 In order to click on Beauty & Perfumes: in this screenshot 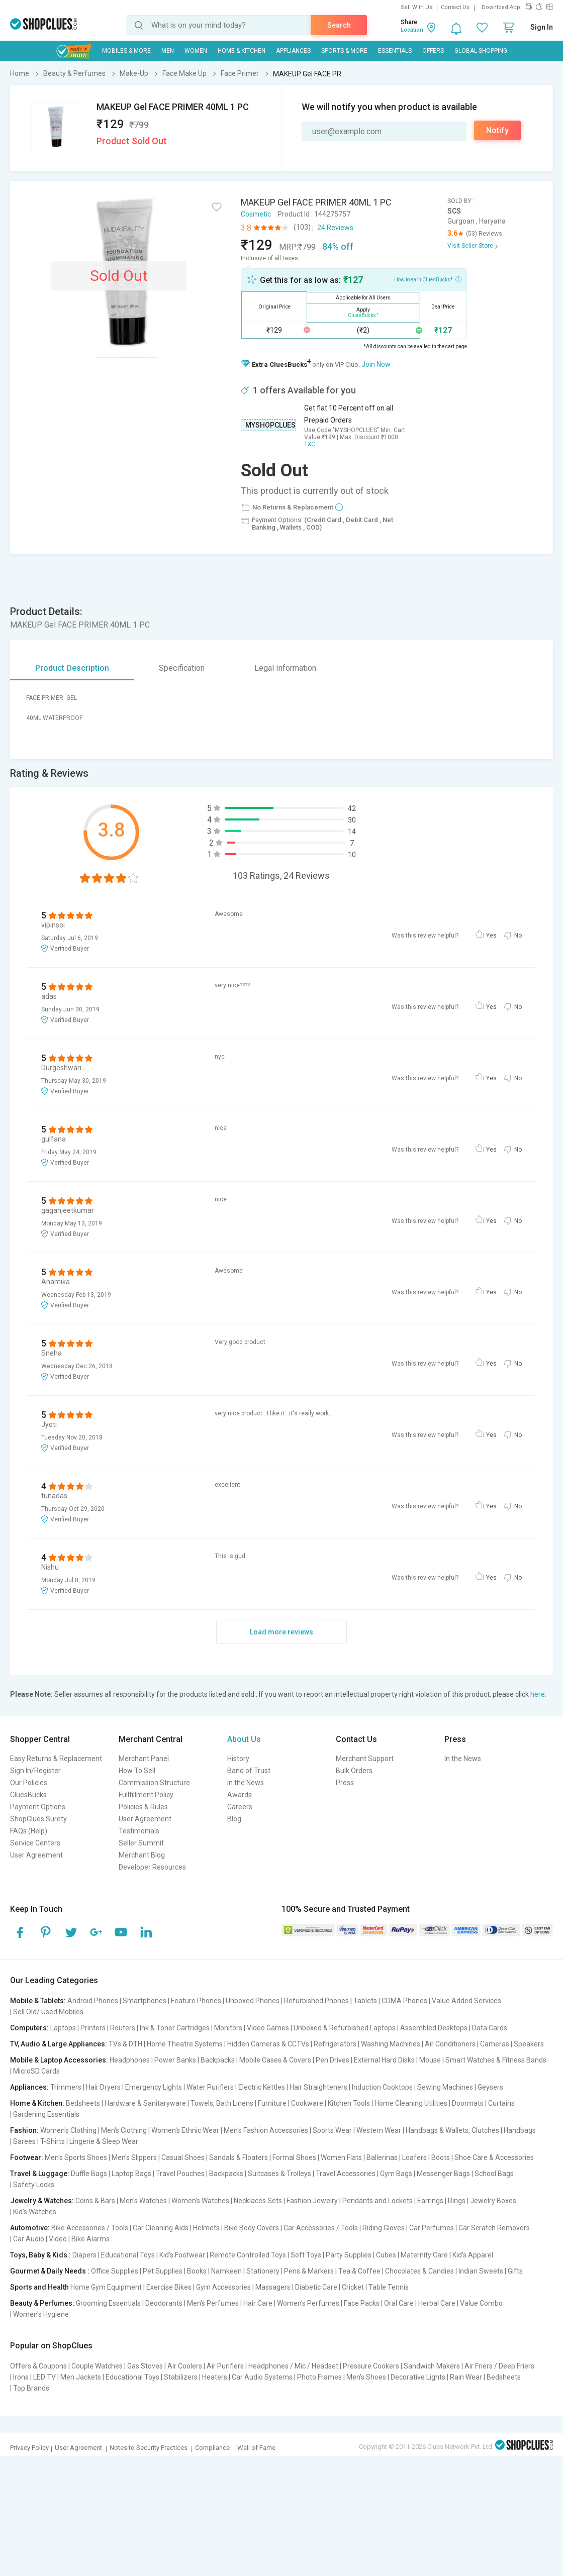, I will do `click(42, 2303)`.